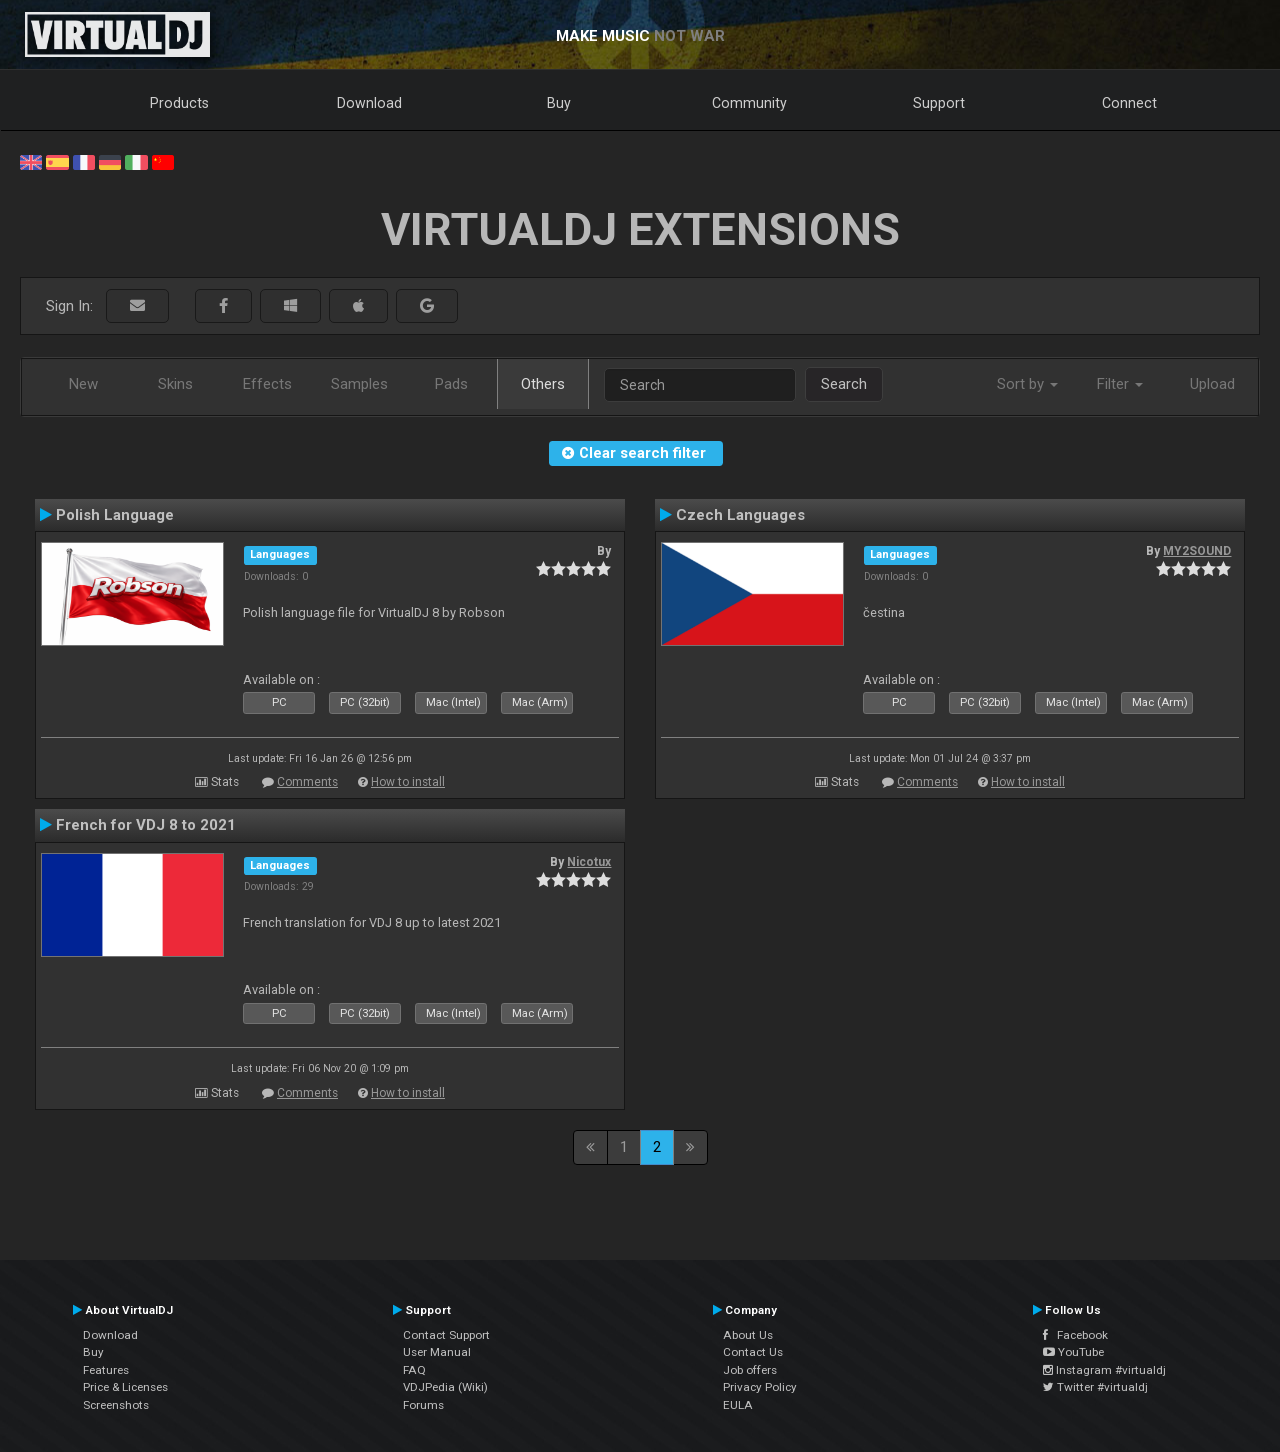  I want to click on Download, so click(369, 103).